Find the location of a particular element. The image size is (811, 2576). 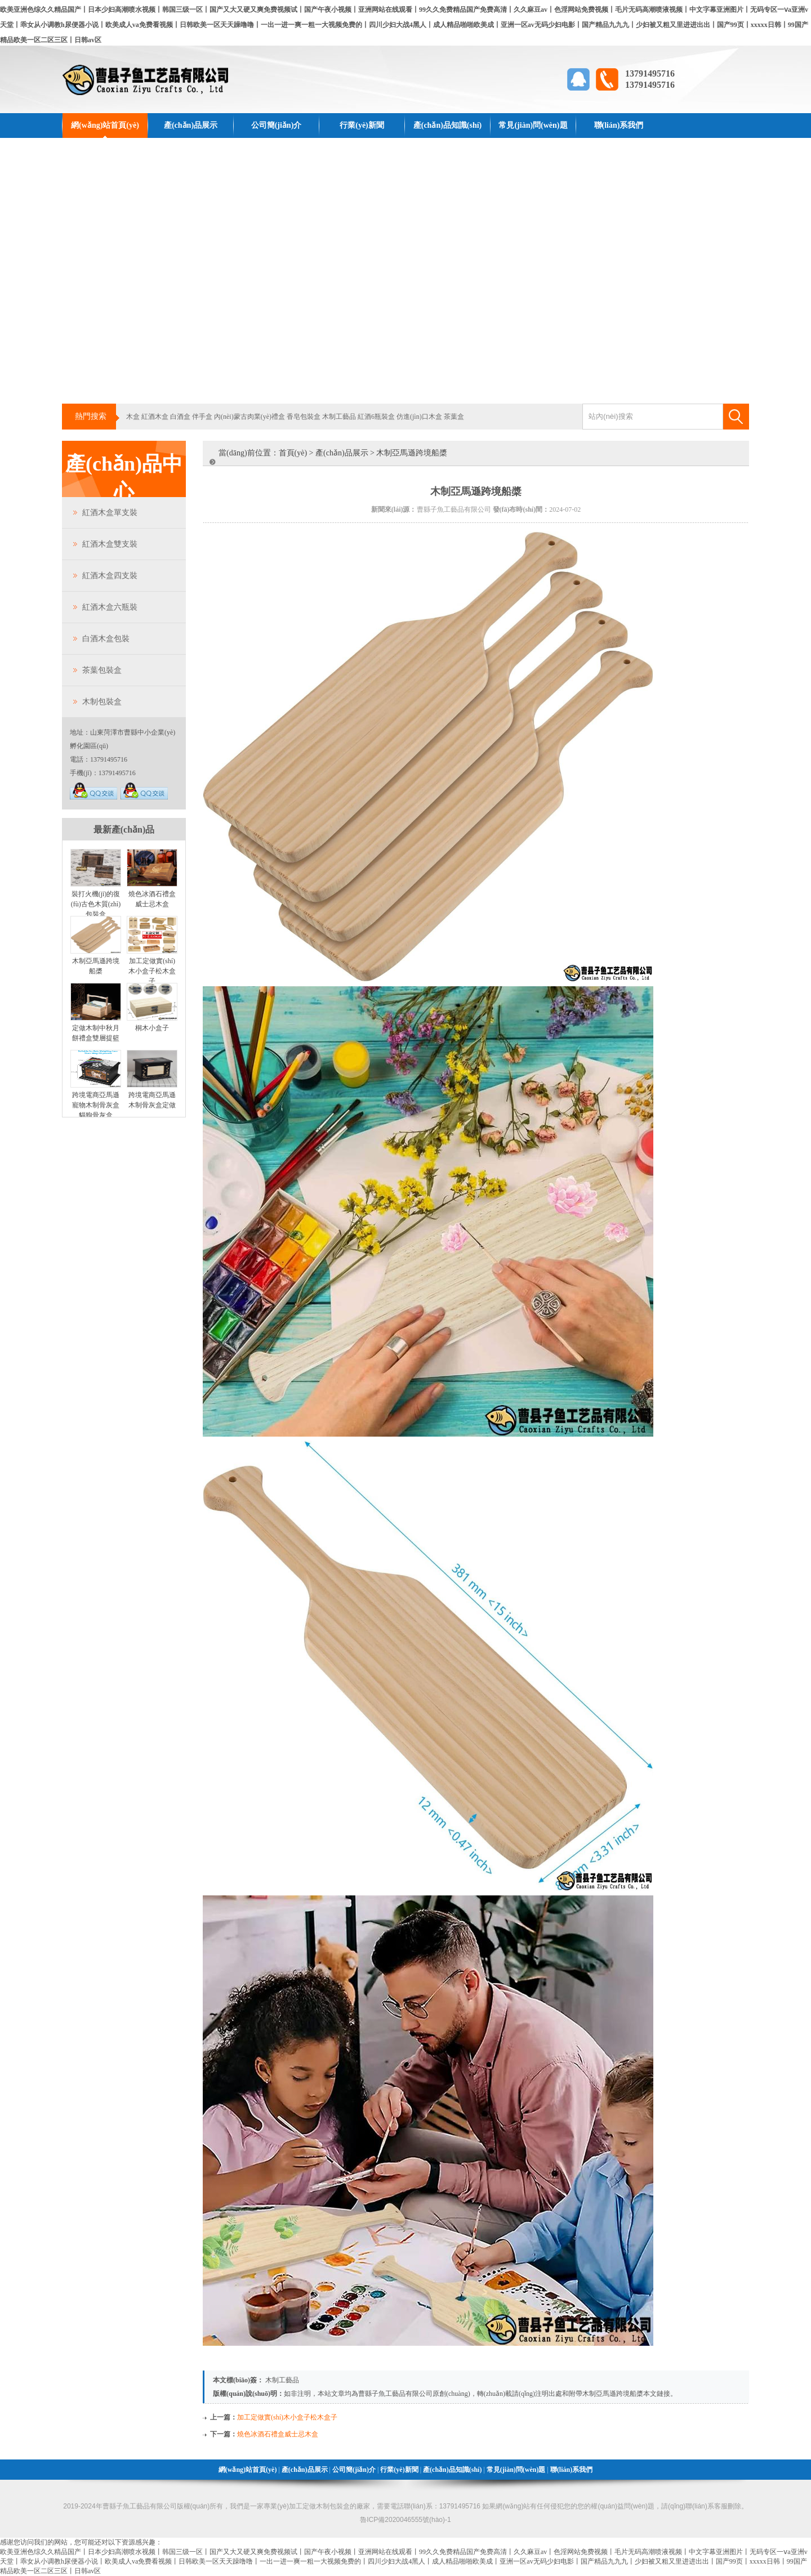

行業(yè)新聞 is located at coordinates (362, 125).